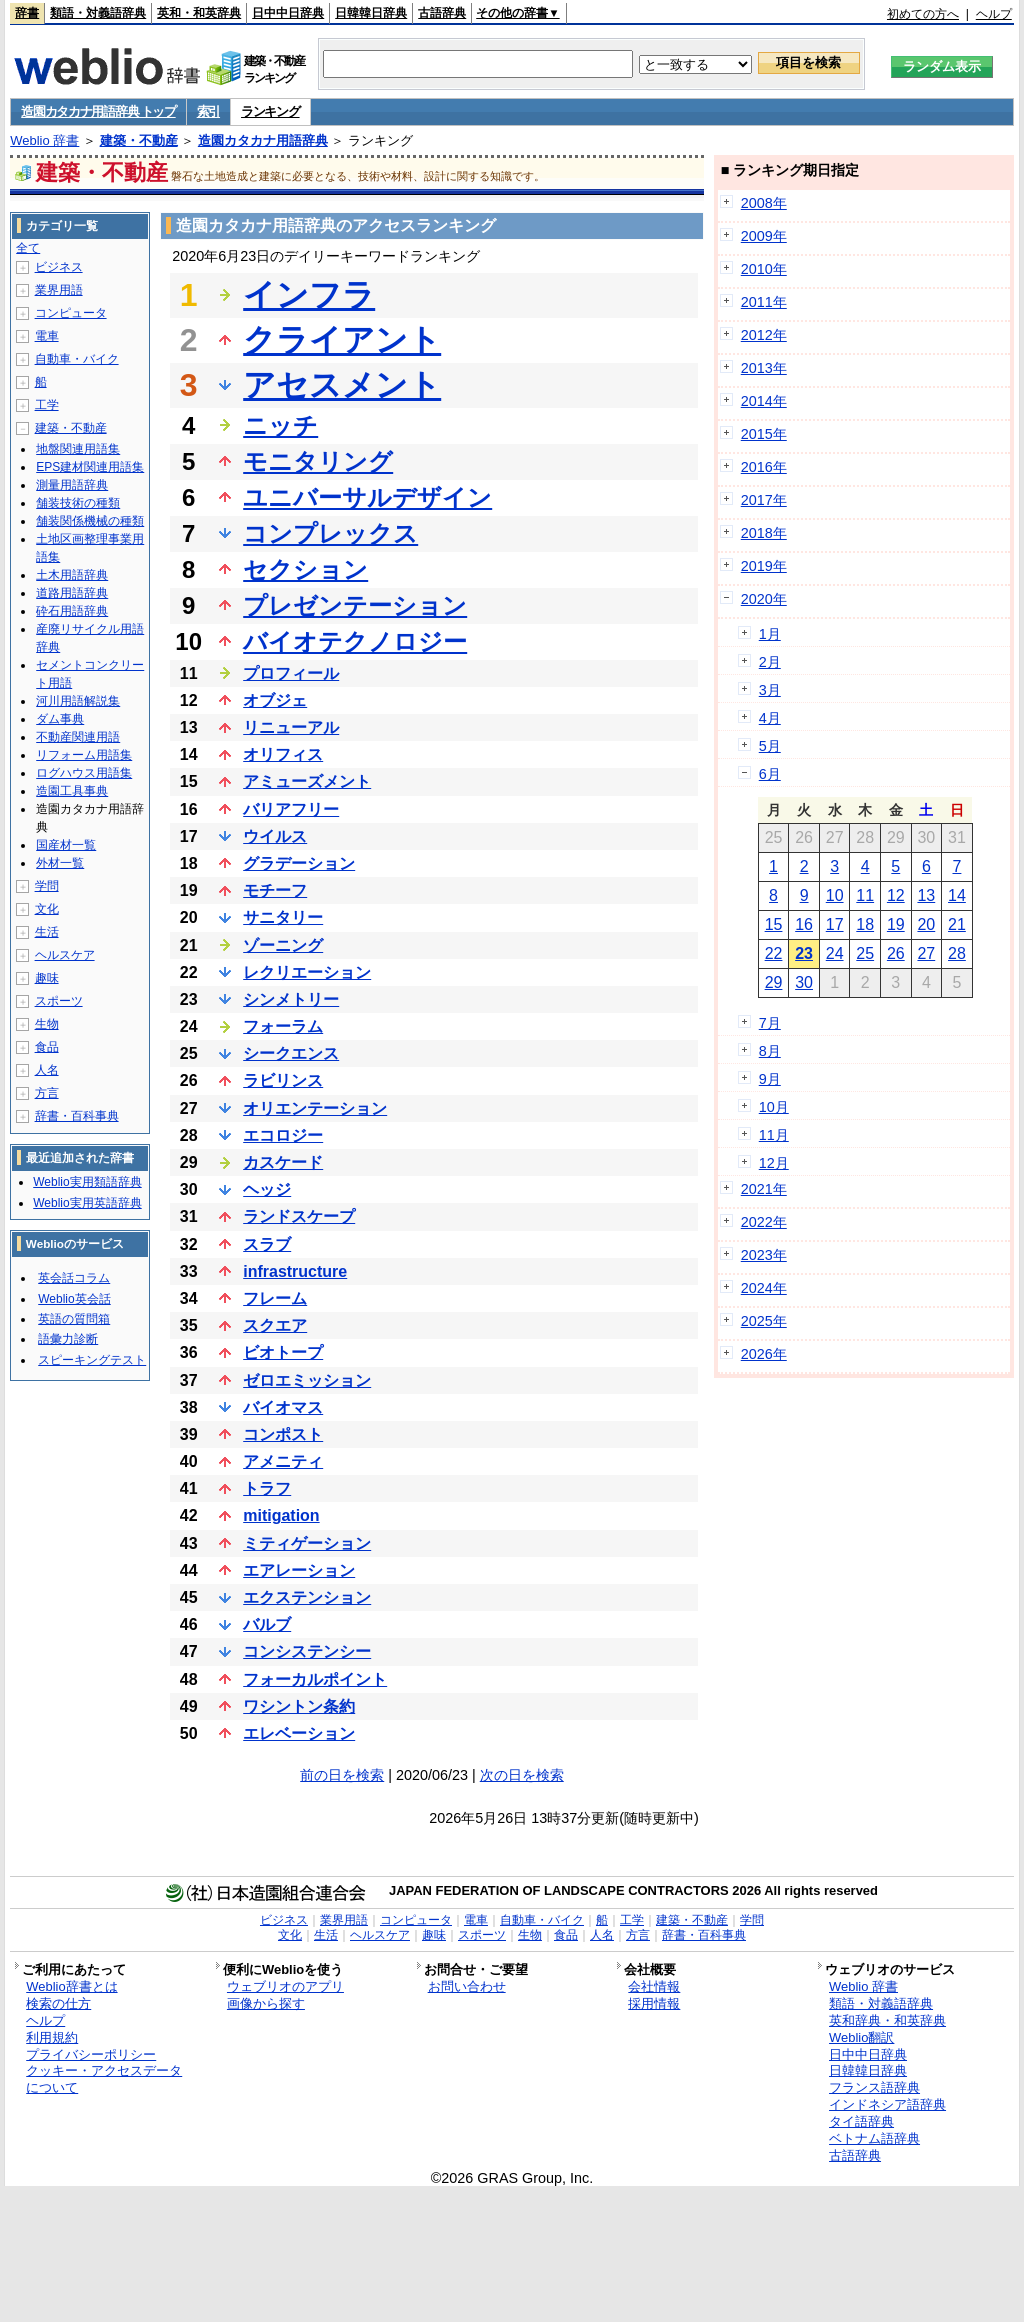 The height and width of the screenshot is (2322, 1024). What do you see at coordinates (72, 485) in the screenshot?
I see `測量用語辞典` at bounding box center [72, 485].